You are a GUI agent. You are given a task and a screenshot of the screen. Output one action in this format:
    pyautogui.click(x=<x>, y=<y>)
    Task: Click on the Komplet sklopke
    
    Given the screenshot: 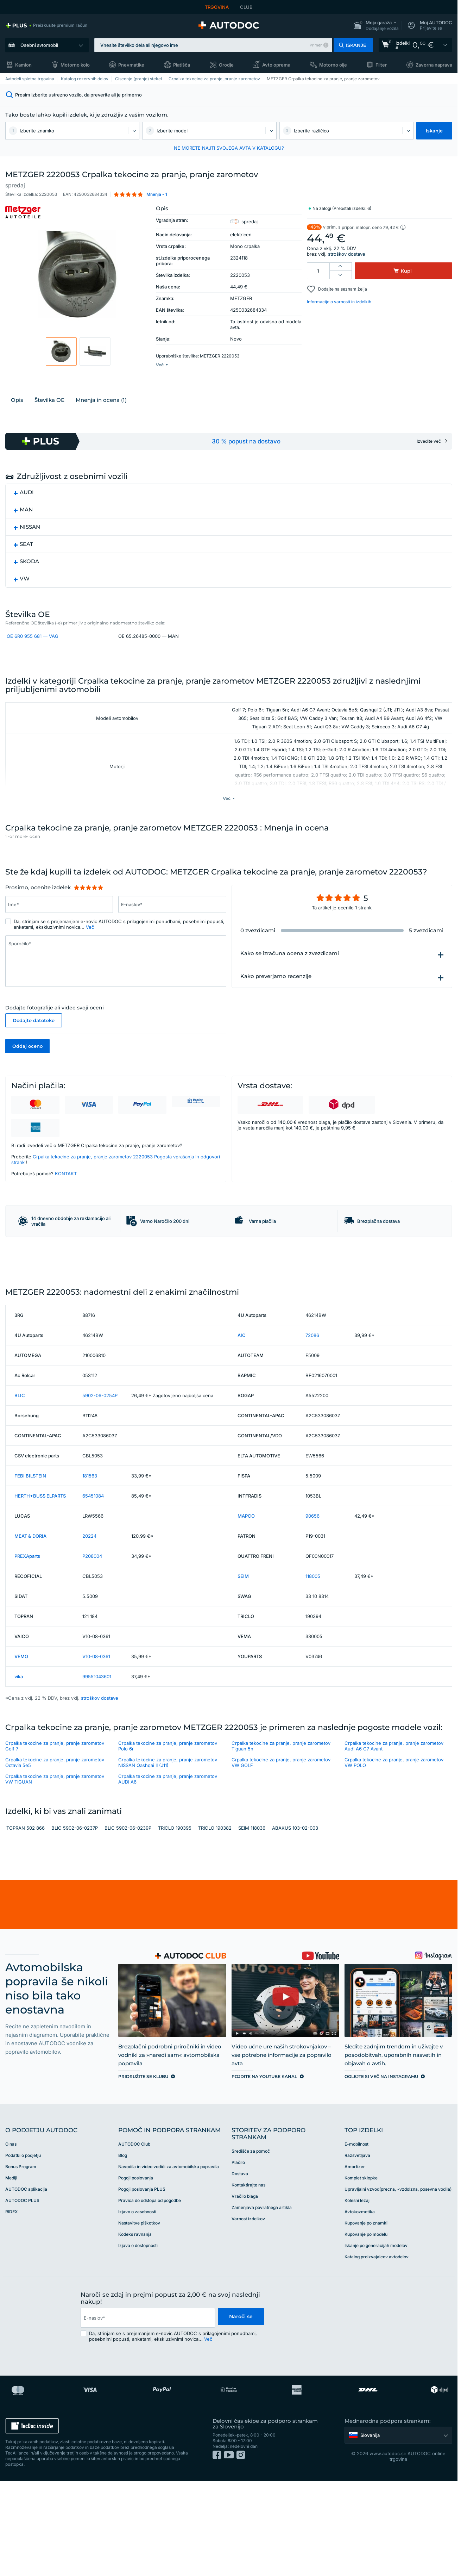 What is the action you would take?
    pyautogui.click(x=361, y=2273)
    